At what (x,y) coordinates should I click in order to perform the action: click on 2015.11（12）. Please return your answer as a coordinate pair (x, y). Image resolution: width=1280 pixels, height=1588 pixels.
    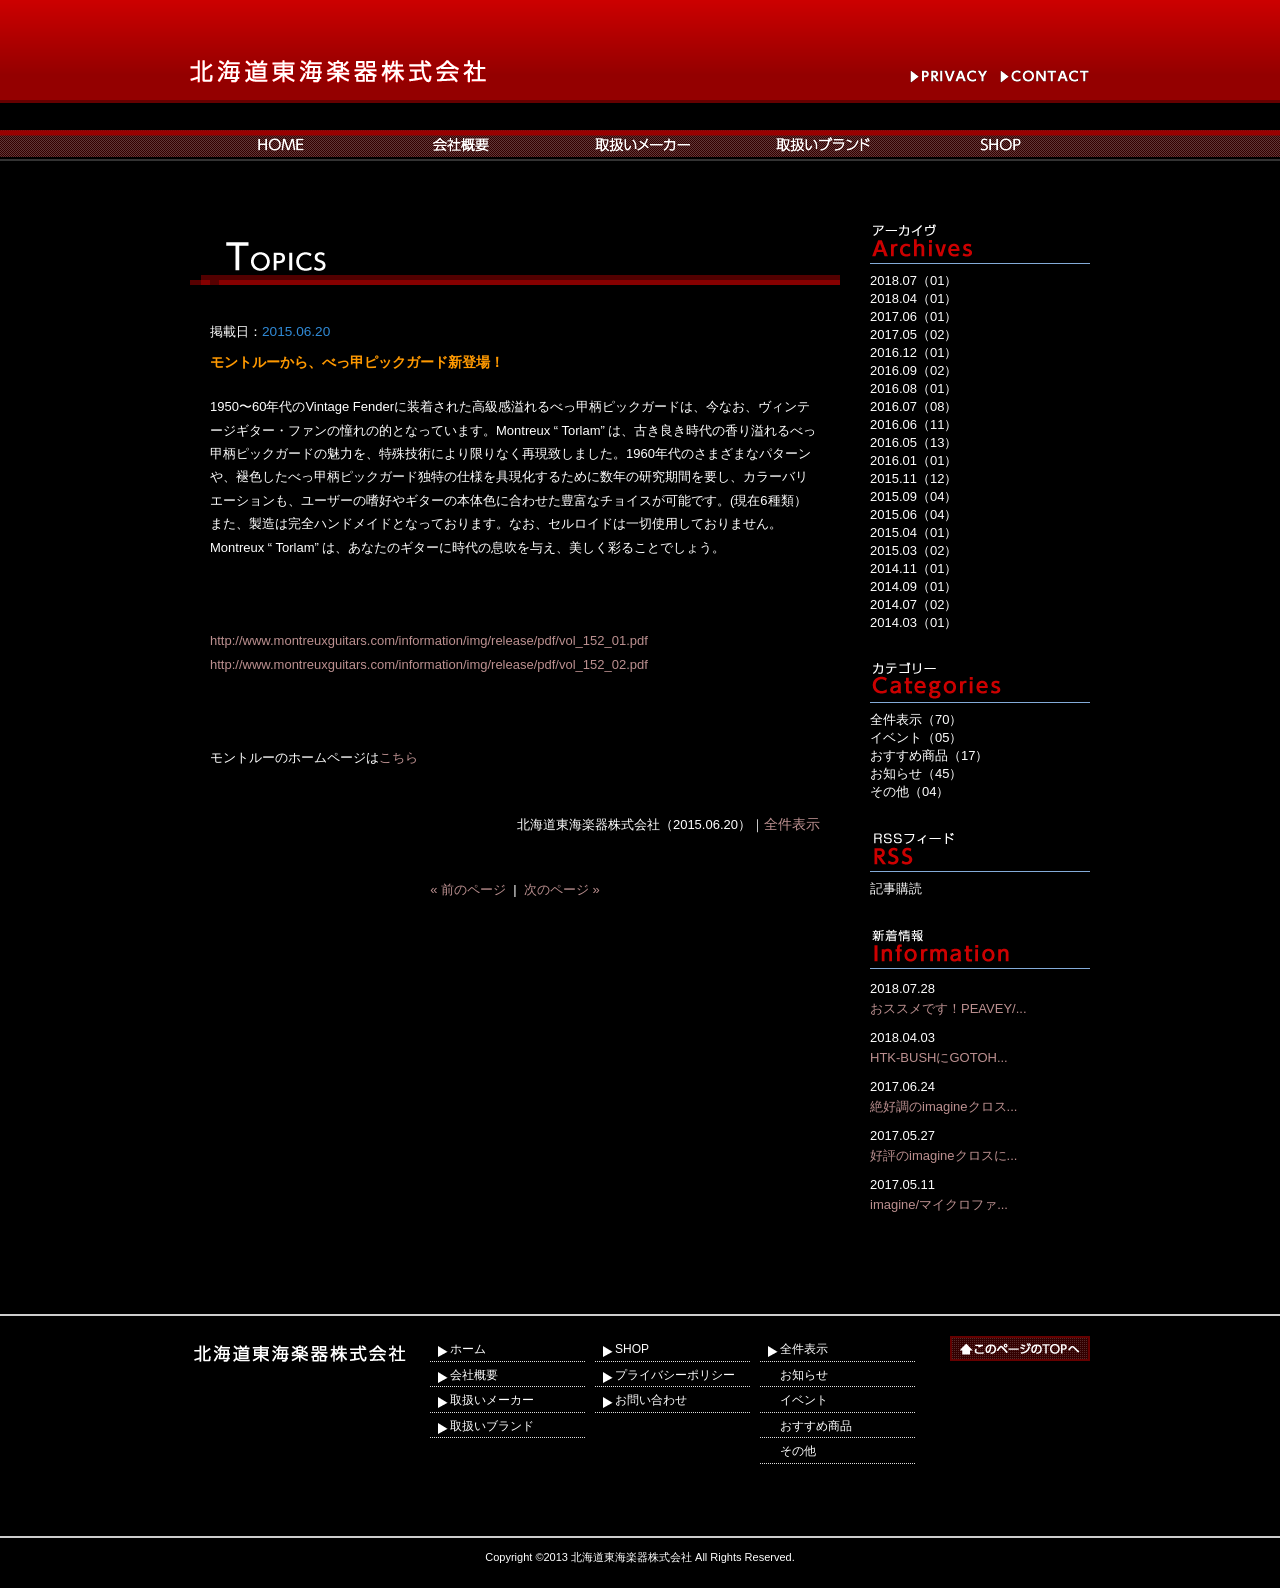
    Looking at the image, I should click on (913, 478).